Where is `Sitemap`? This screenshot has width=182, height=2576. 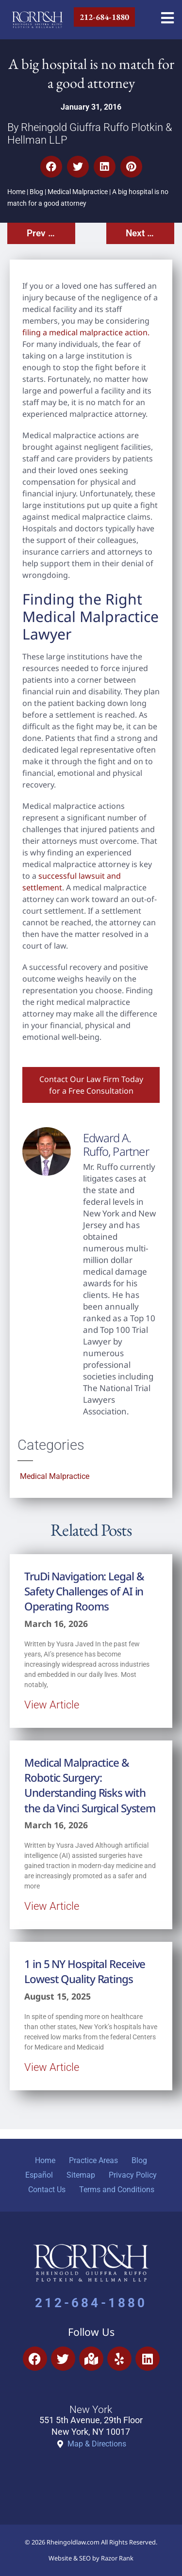
Sitemap is located at coordinates (80, 2175).